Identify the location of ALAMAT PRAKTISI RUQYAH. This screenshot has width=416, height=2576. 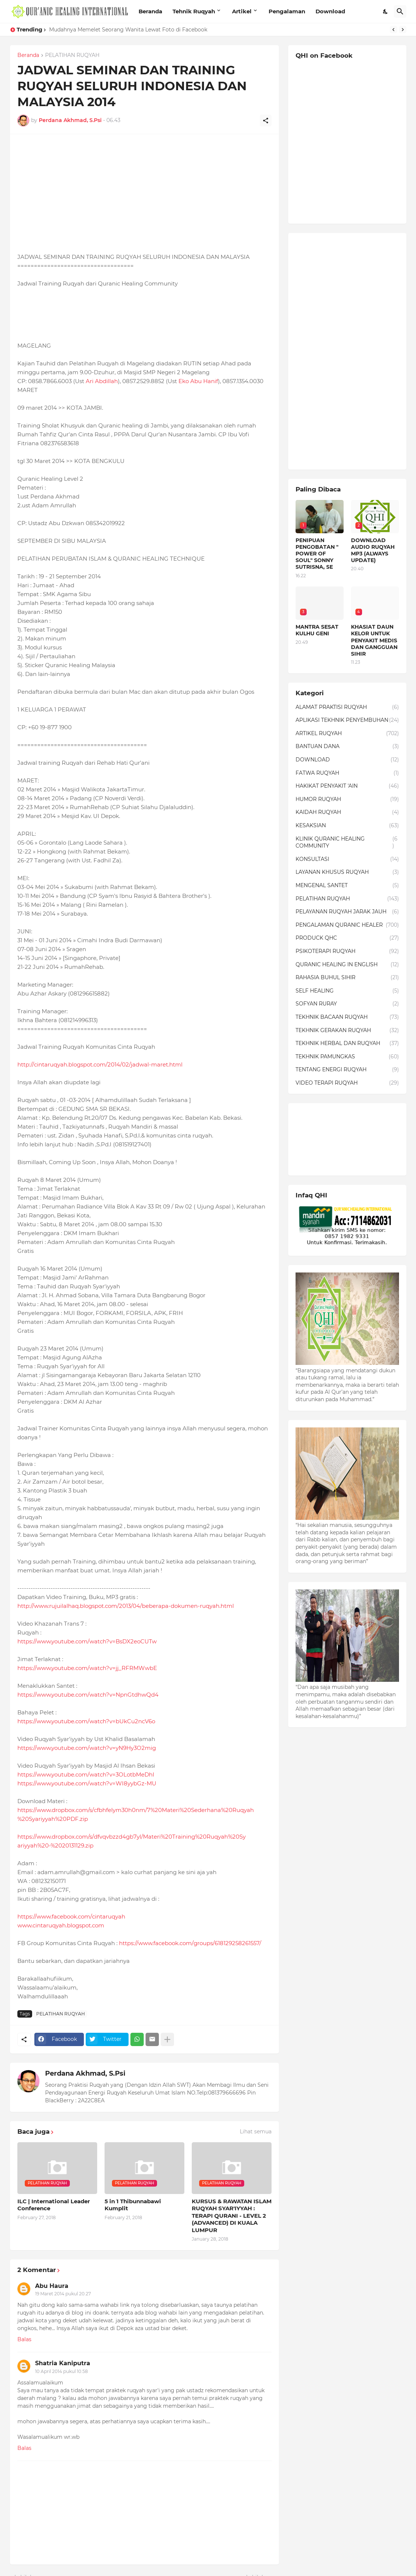
(347, 707).